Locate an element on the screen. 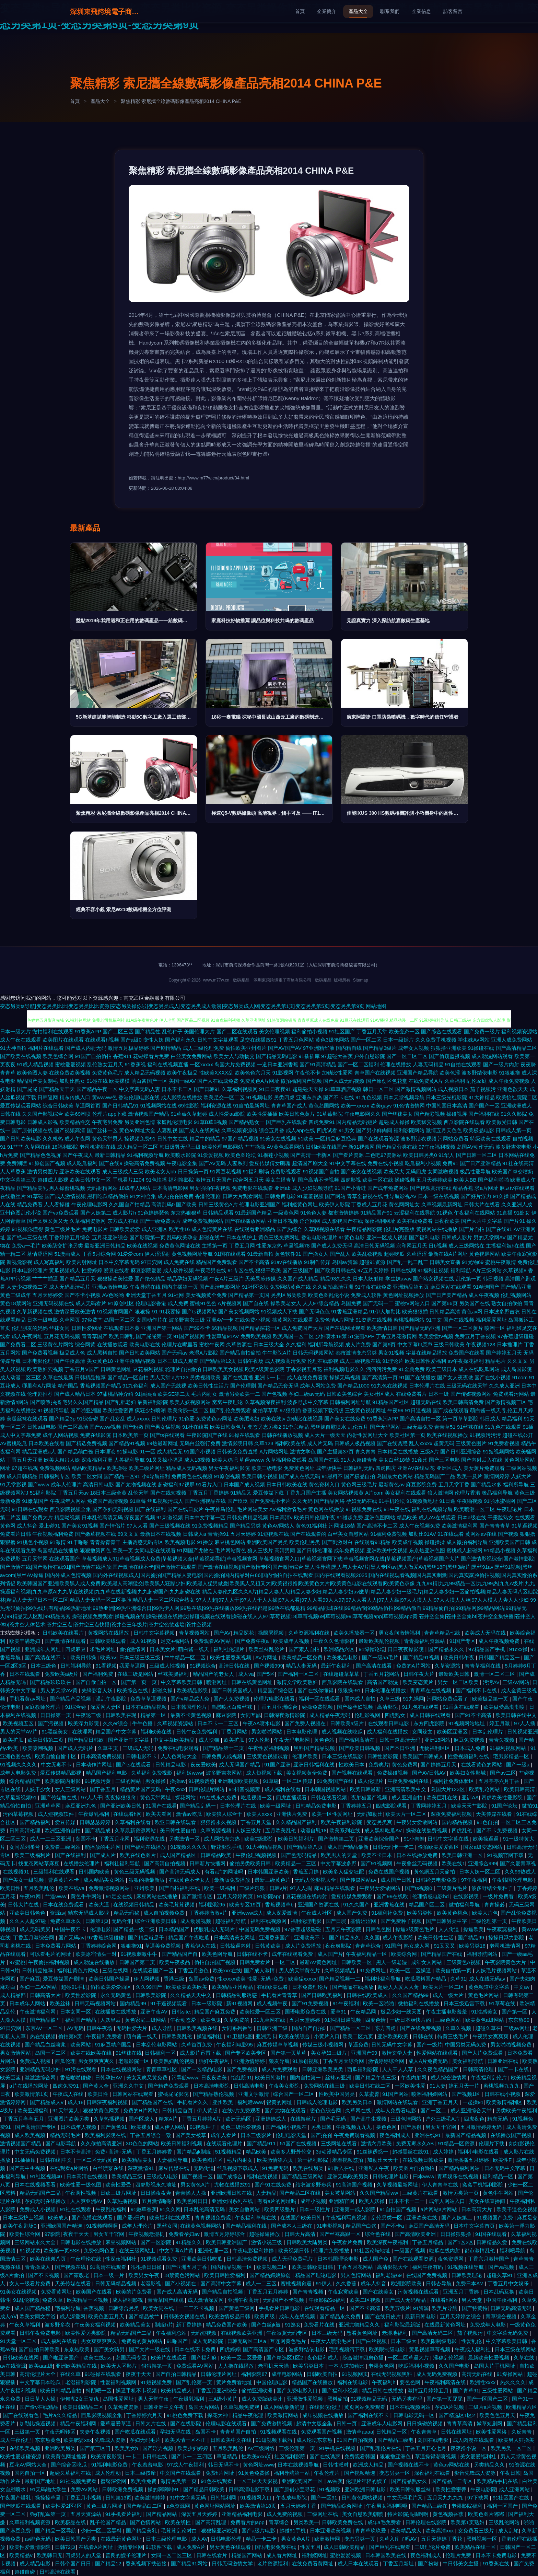 Image resolution: width=538 pixels, height=2576 pixels. 伦理电影在线观看 is located at coordinates (227, 2423).